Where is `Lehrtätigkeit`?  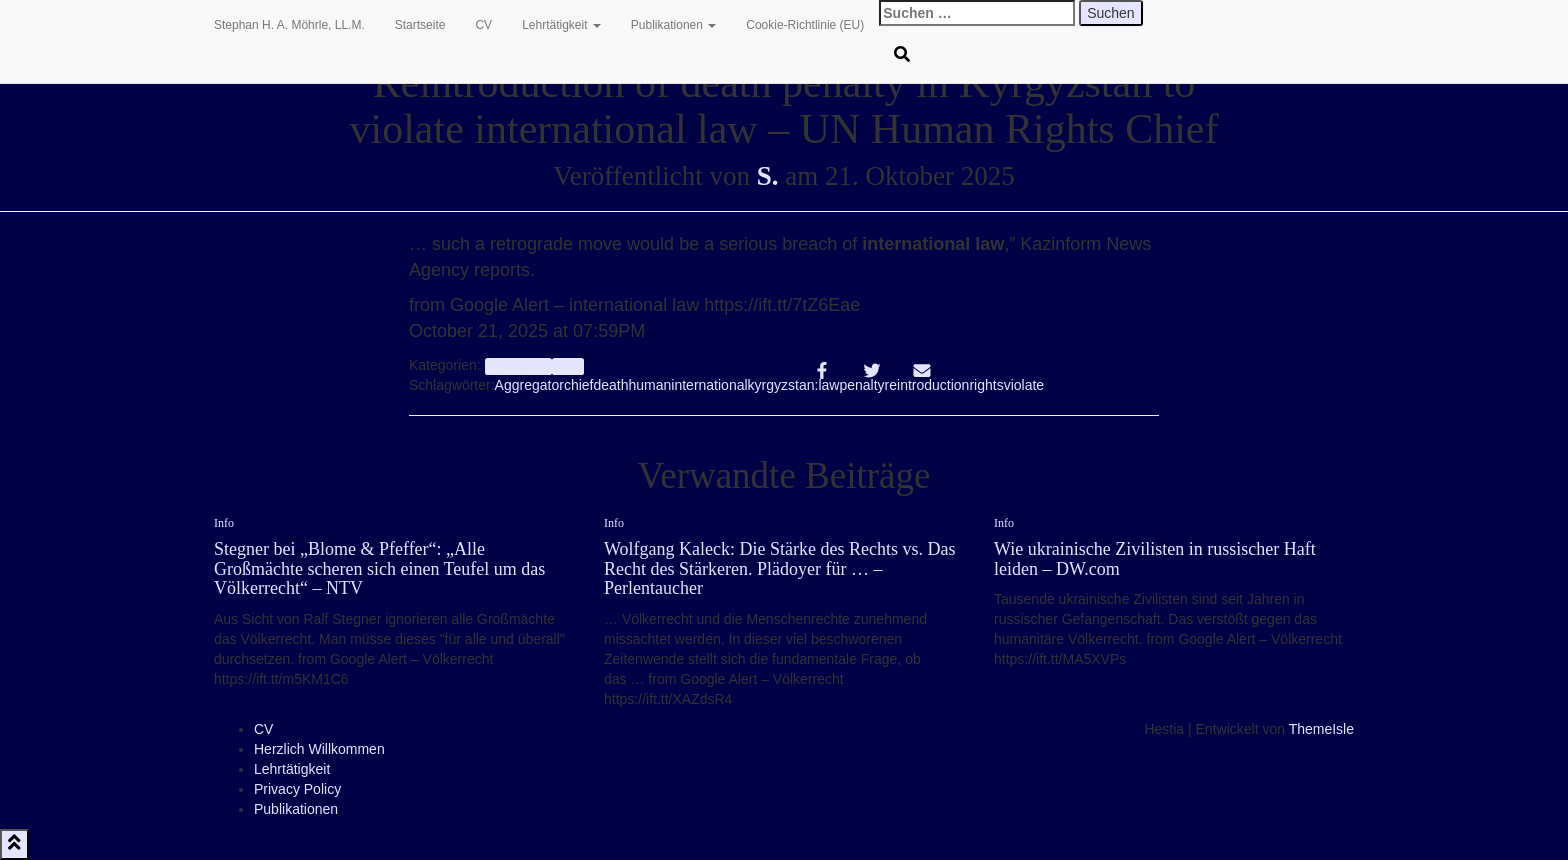 Lehrtätigkeit is located at coordinates (561, 25).